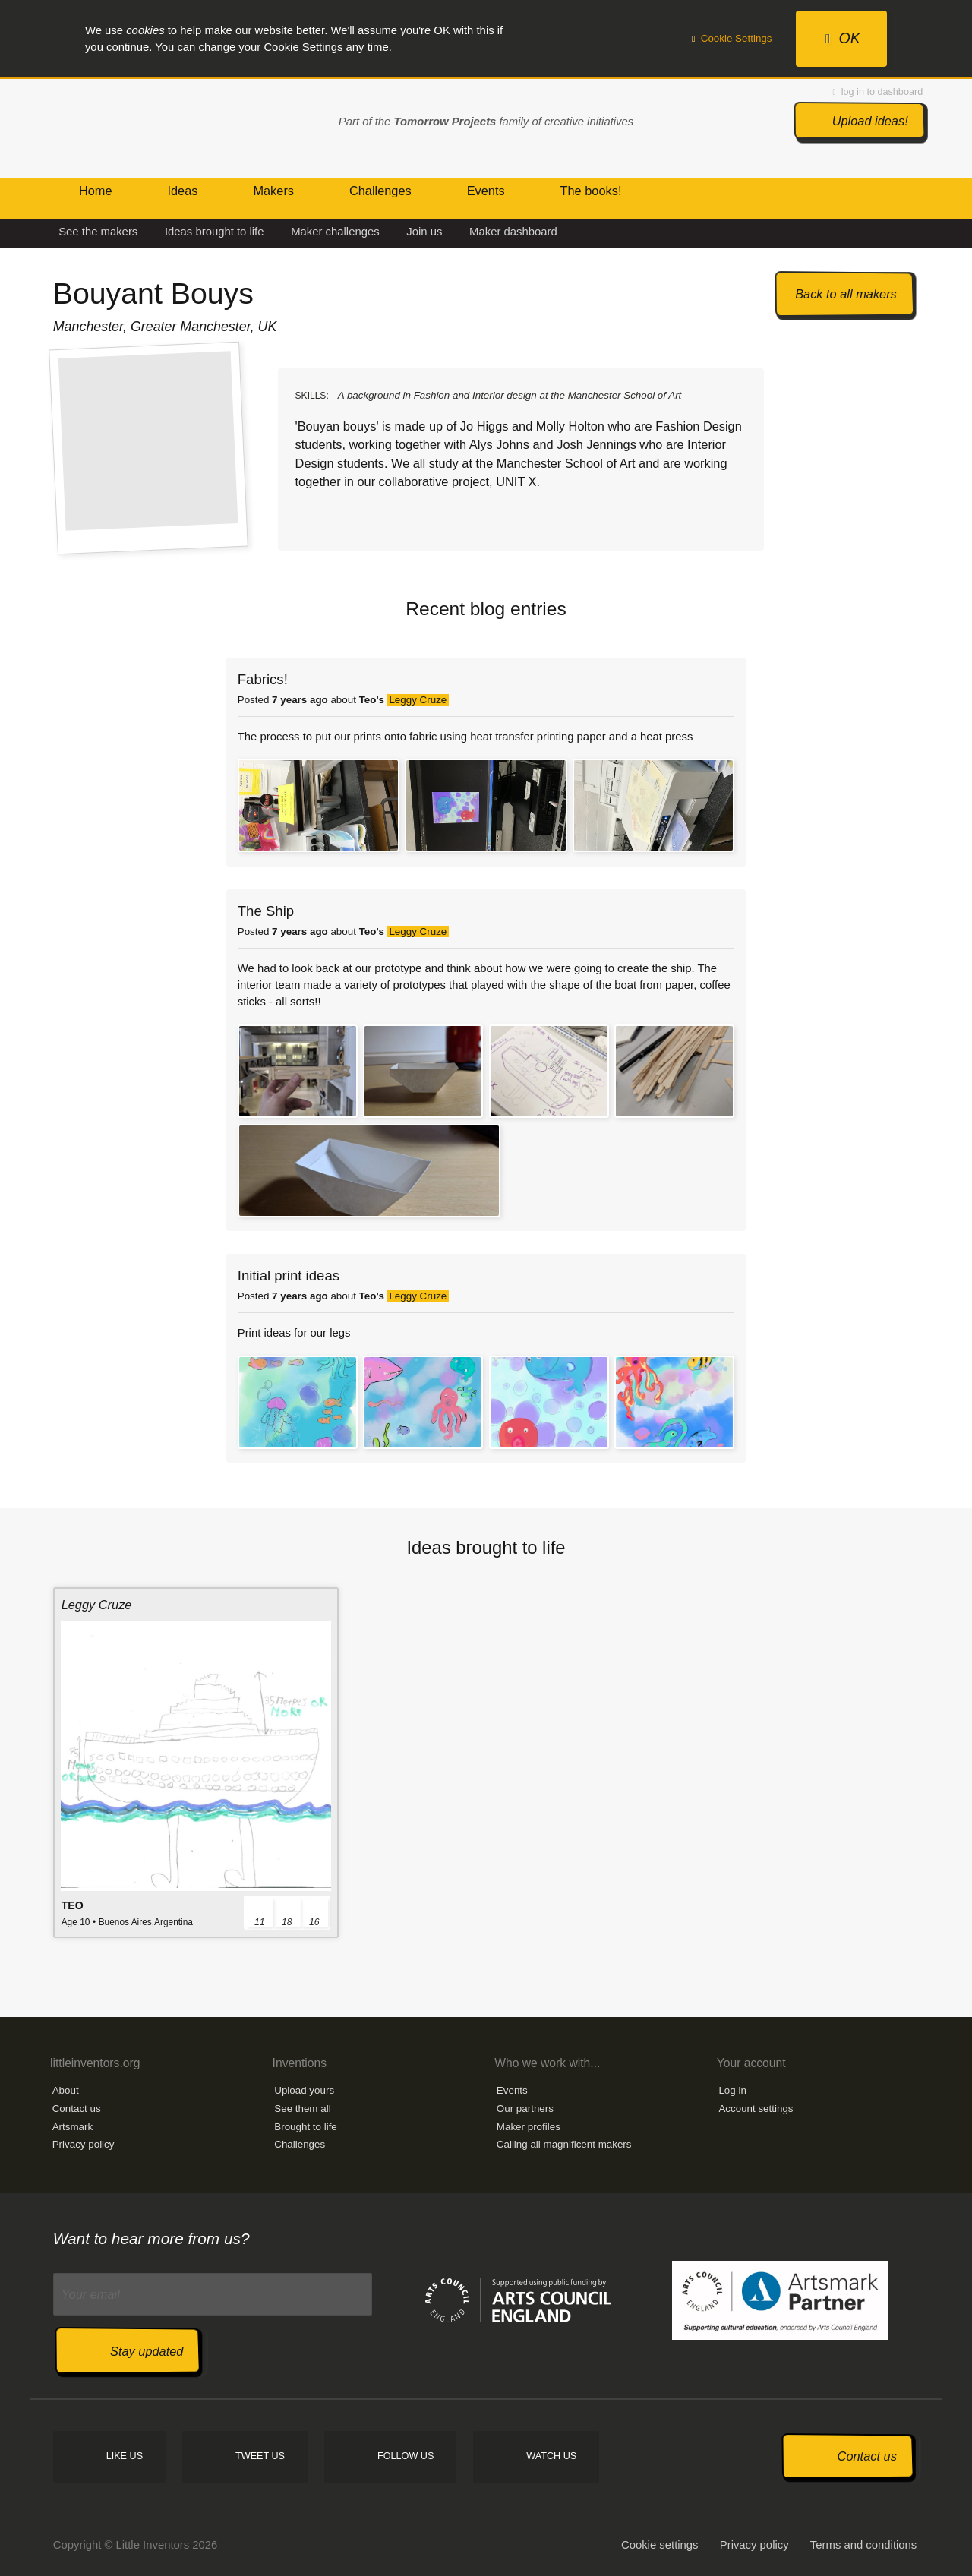  I want to click on Watch us, so click(551, 2456).